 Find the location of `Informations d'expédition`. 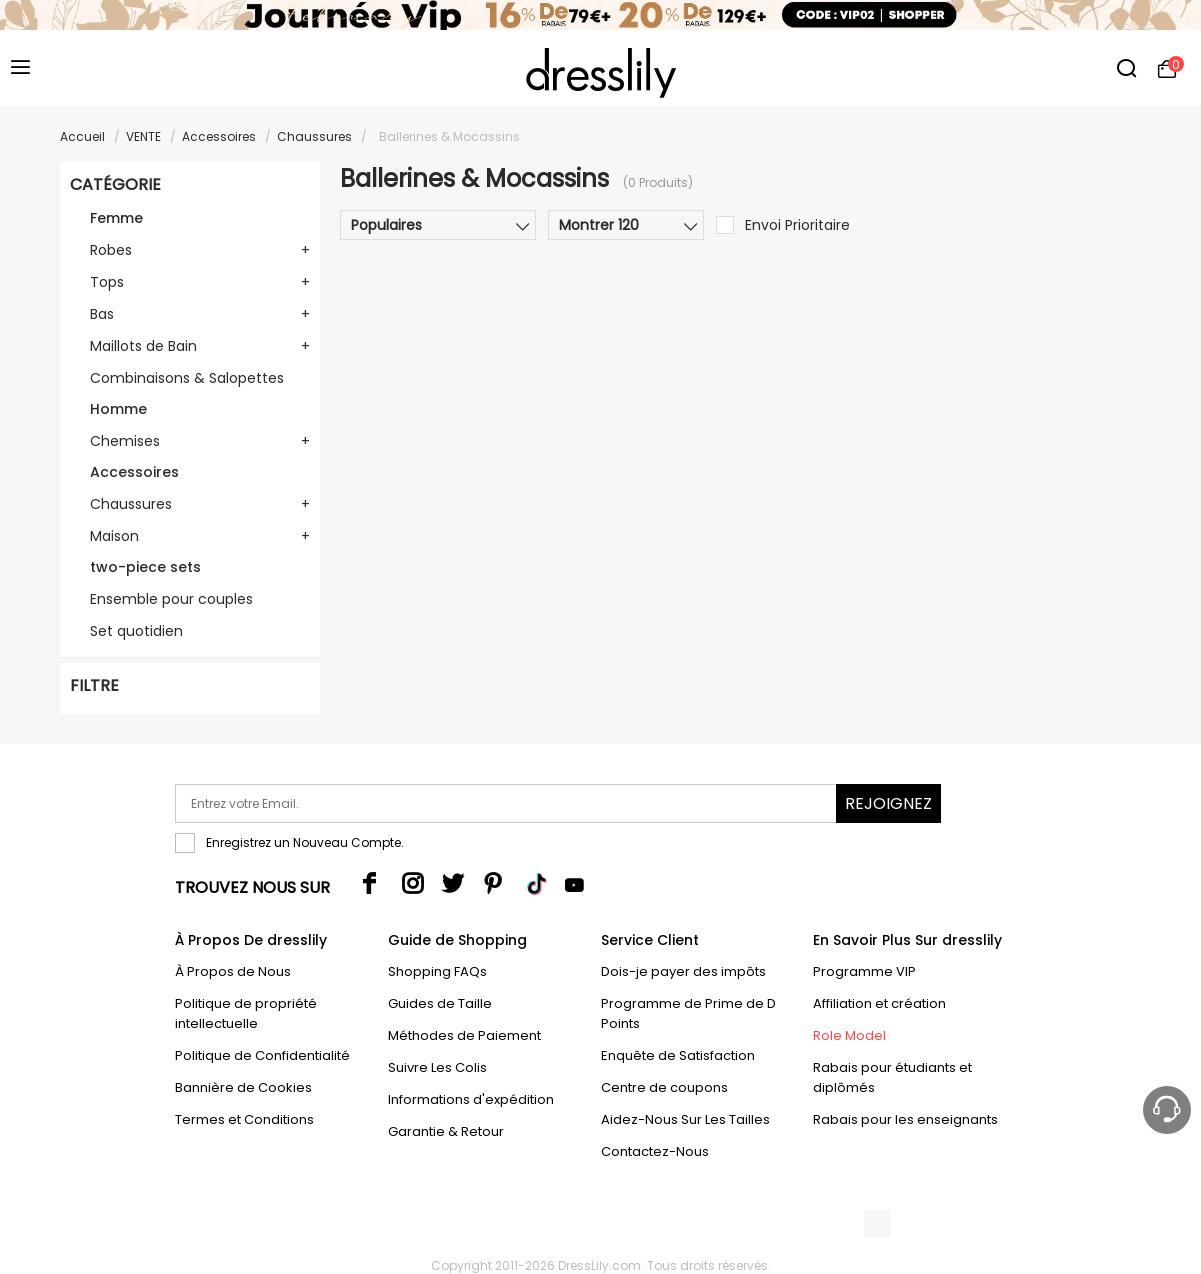

Informations d'expédition is located at coordinates (471, 1099).